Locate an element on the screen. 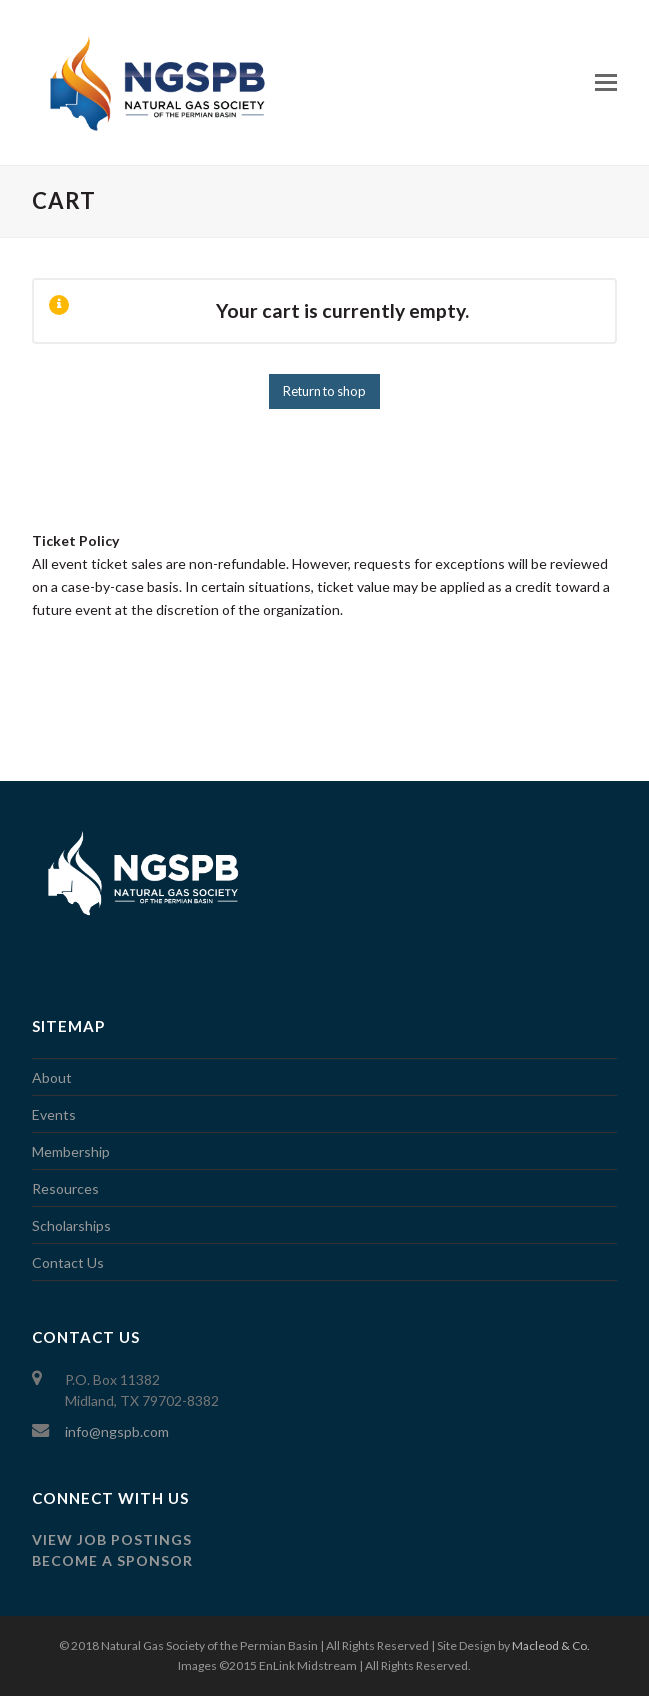  About is located at coordinates (52, 1077).